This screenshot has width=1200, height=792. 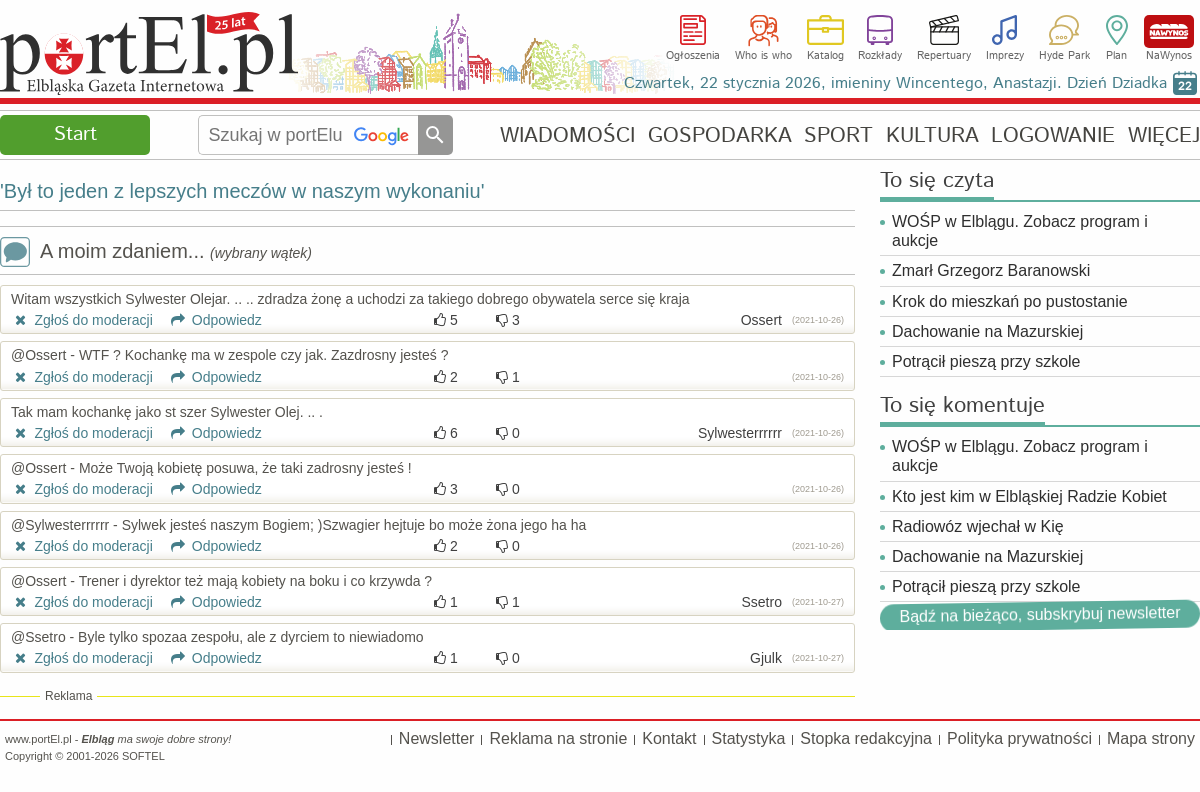 What do you see at coordinates (1029, 496) in the screenshot?
I see `Kto jest kim w Elbląskiej Radzie Kobiet` at bounding box center [1029, 496].